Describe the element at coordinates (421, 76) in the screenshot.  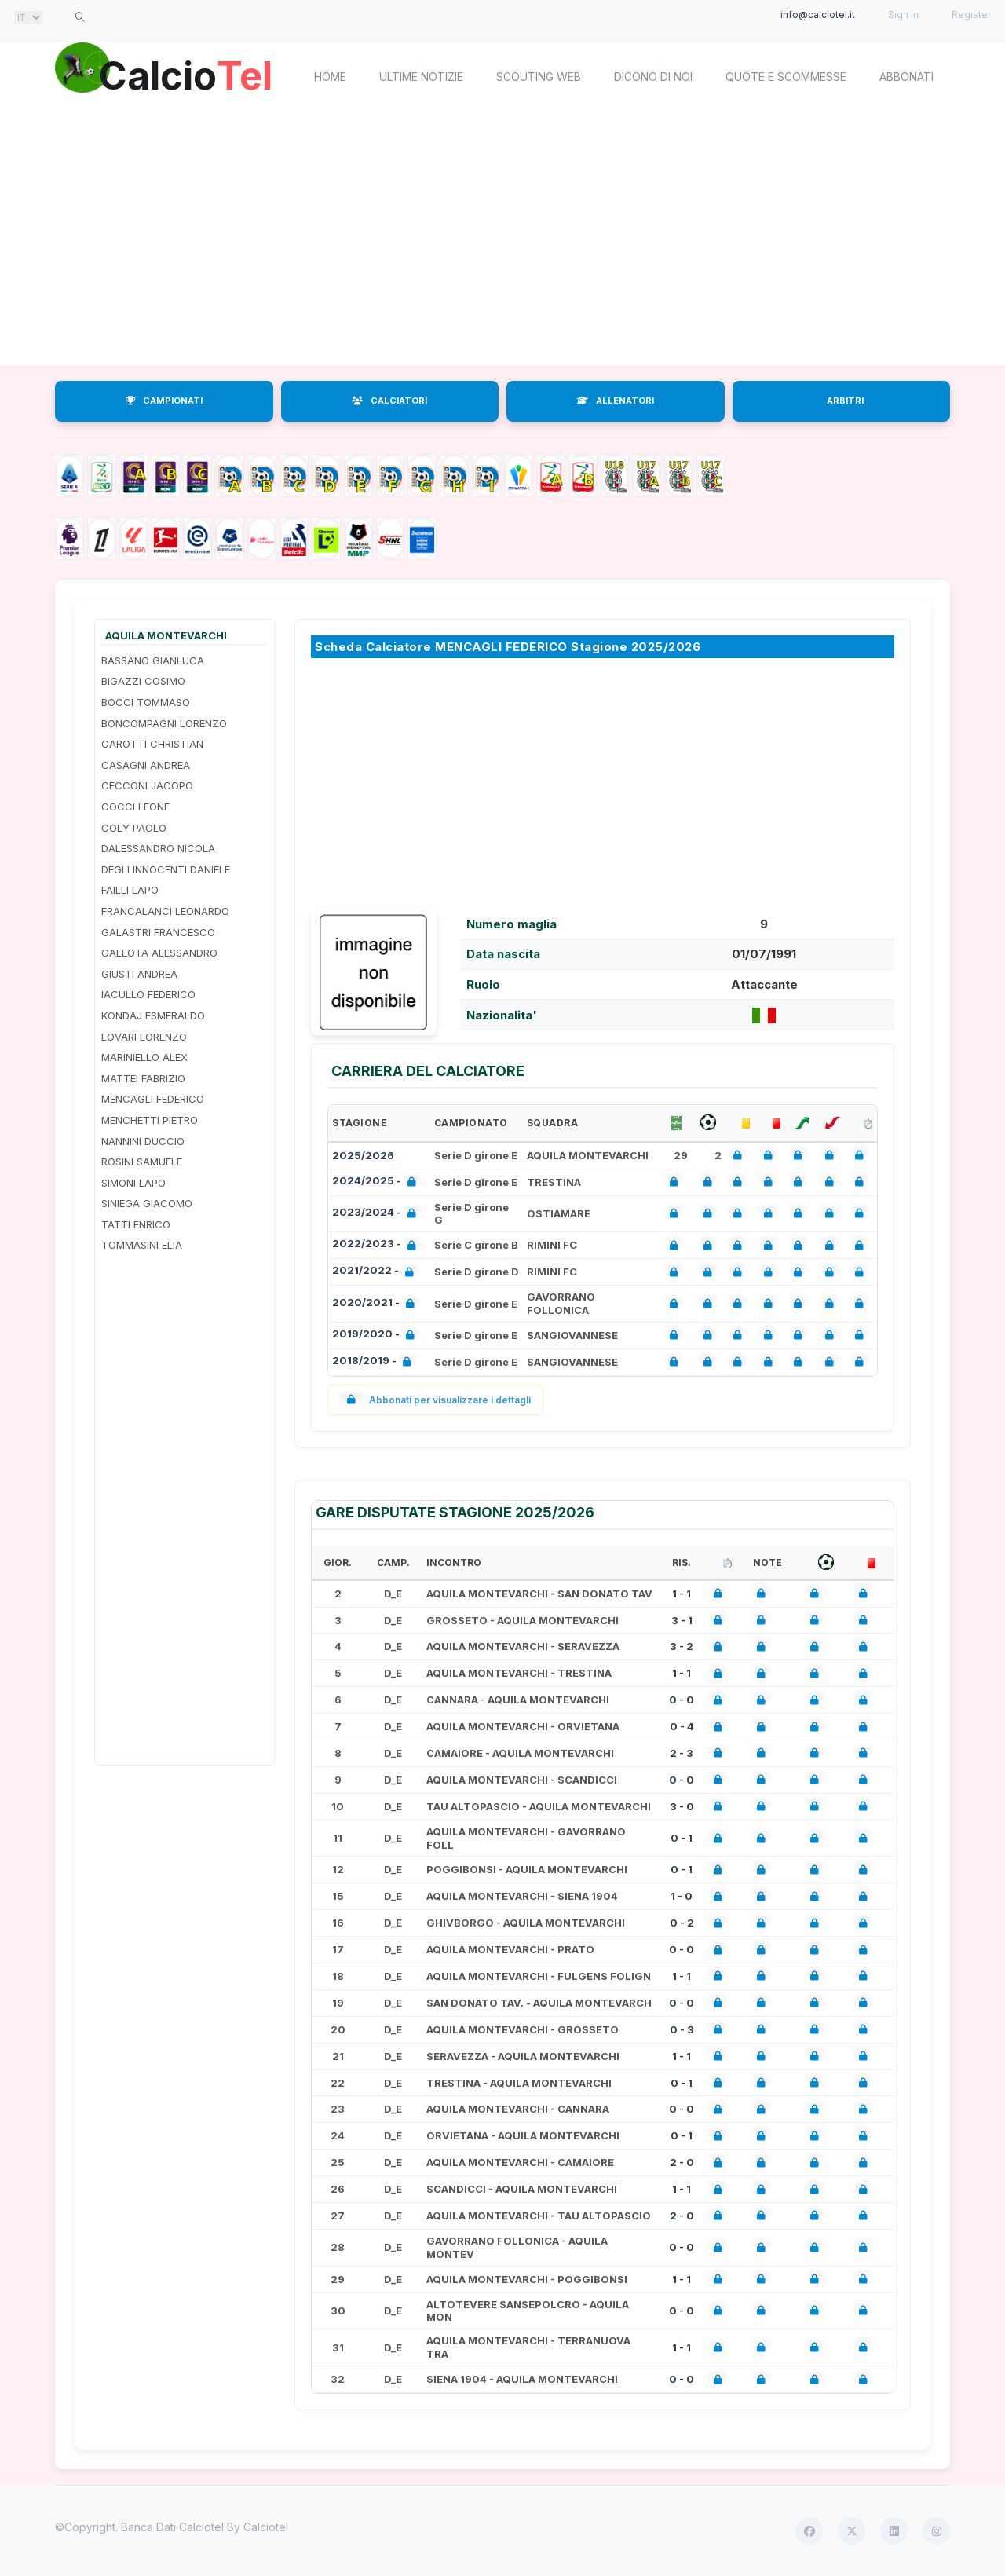
I see `Ultime notizie` at that location.